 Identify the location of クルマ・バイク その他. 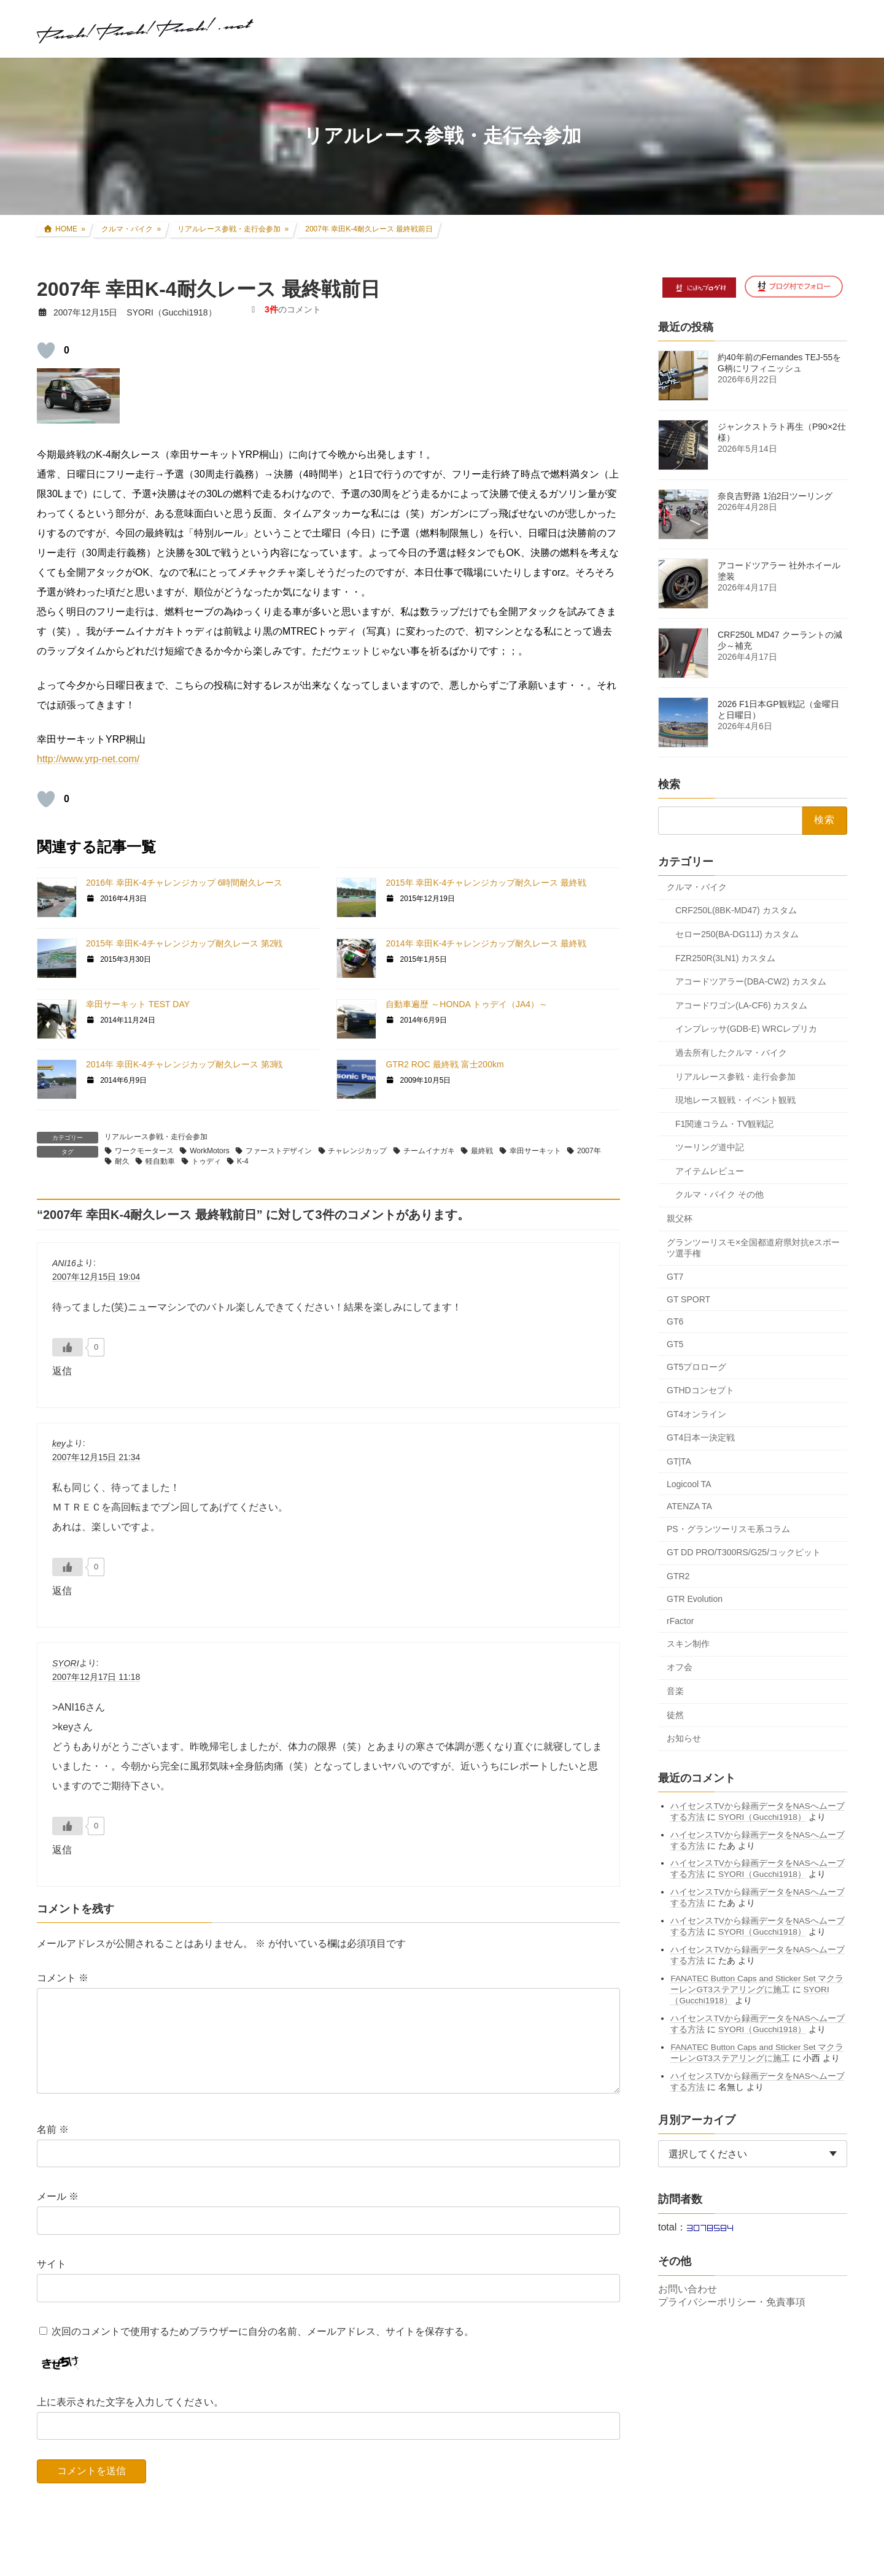
(719, 1194).